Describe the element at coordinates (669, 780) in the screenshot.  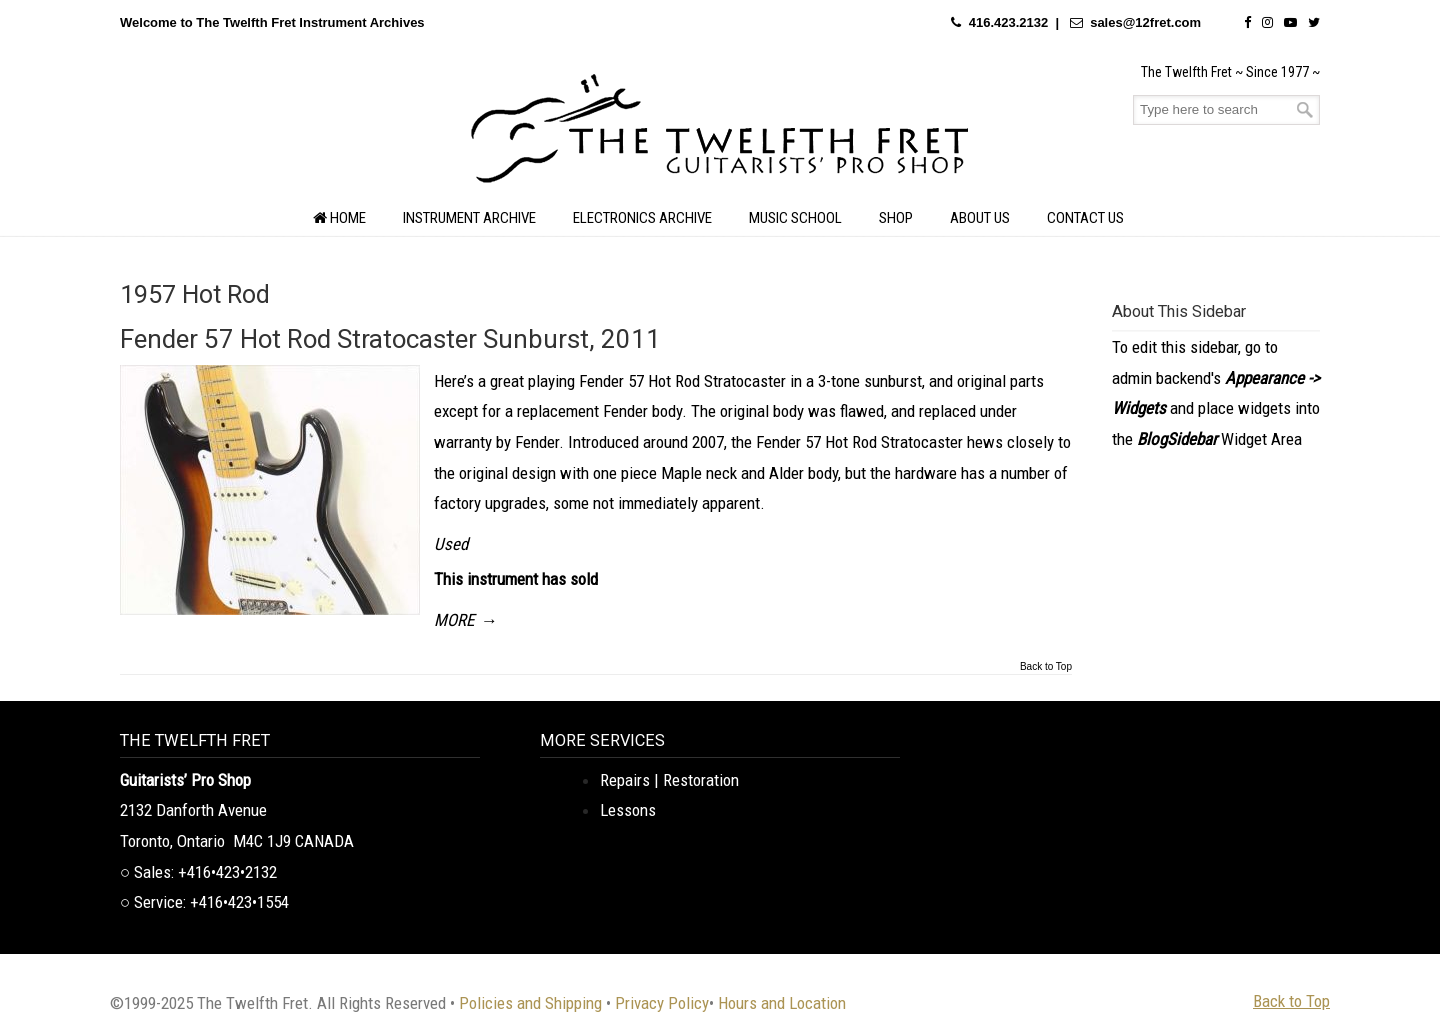
I see `Repairs | Restoration` at that location.